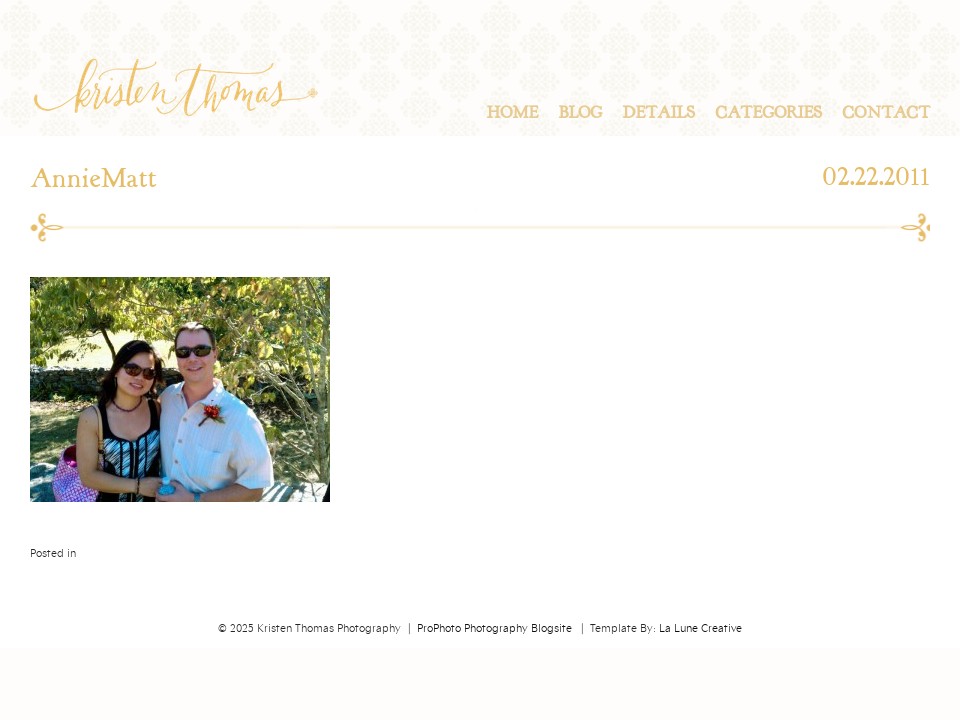 The image size is (960, 720). Describe the element at coordinates (658, 113) in the screenshot. I see `Details` at that location.